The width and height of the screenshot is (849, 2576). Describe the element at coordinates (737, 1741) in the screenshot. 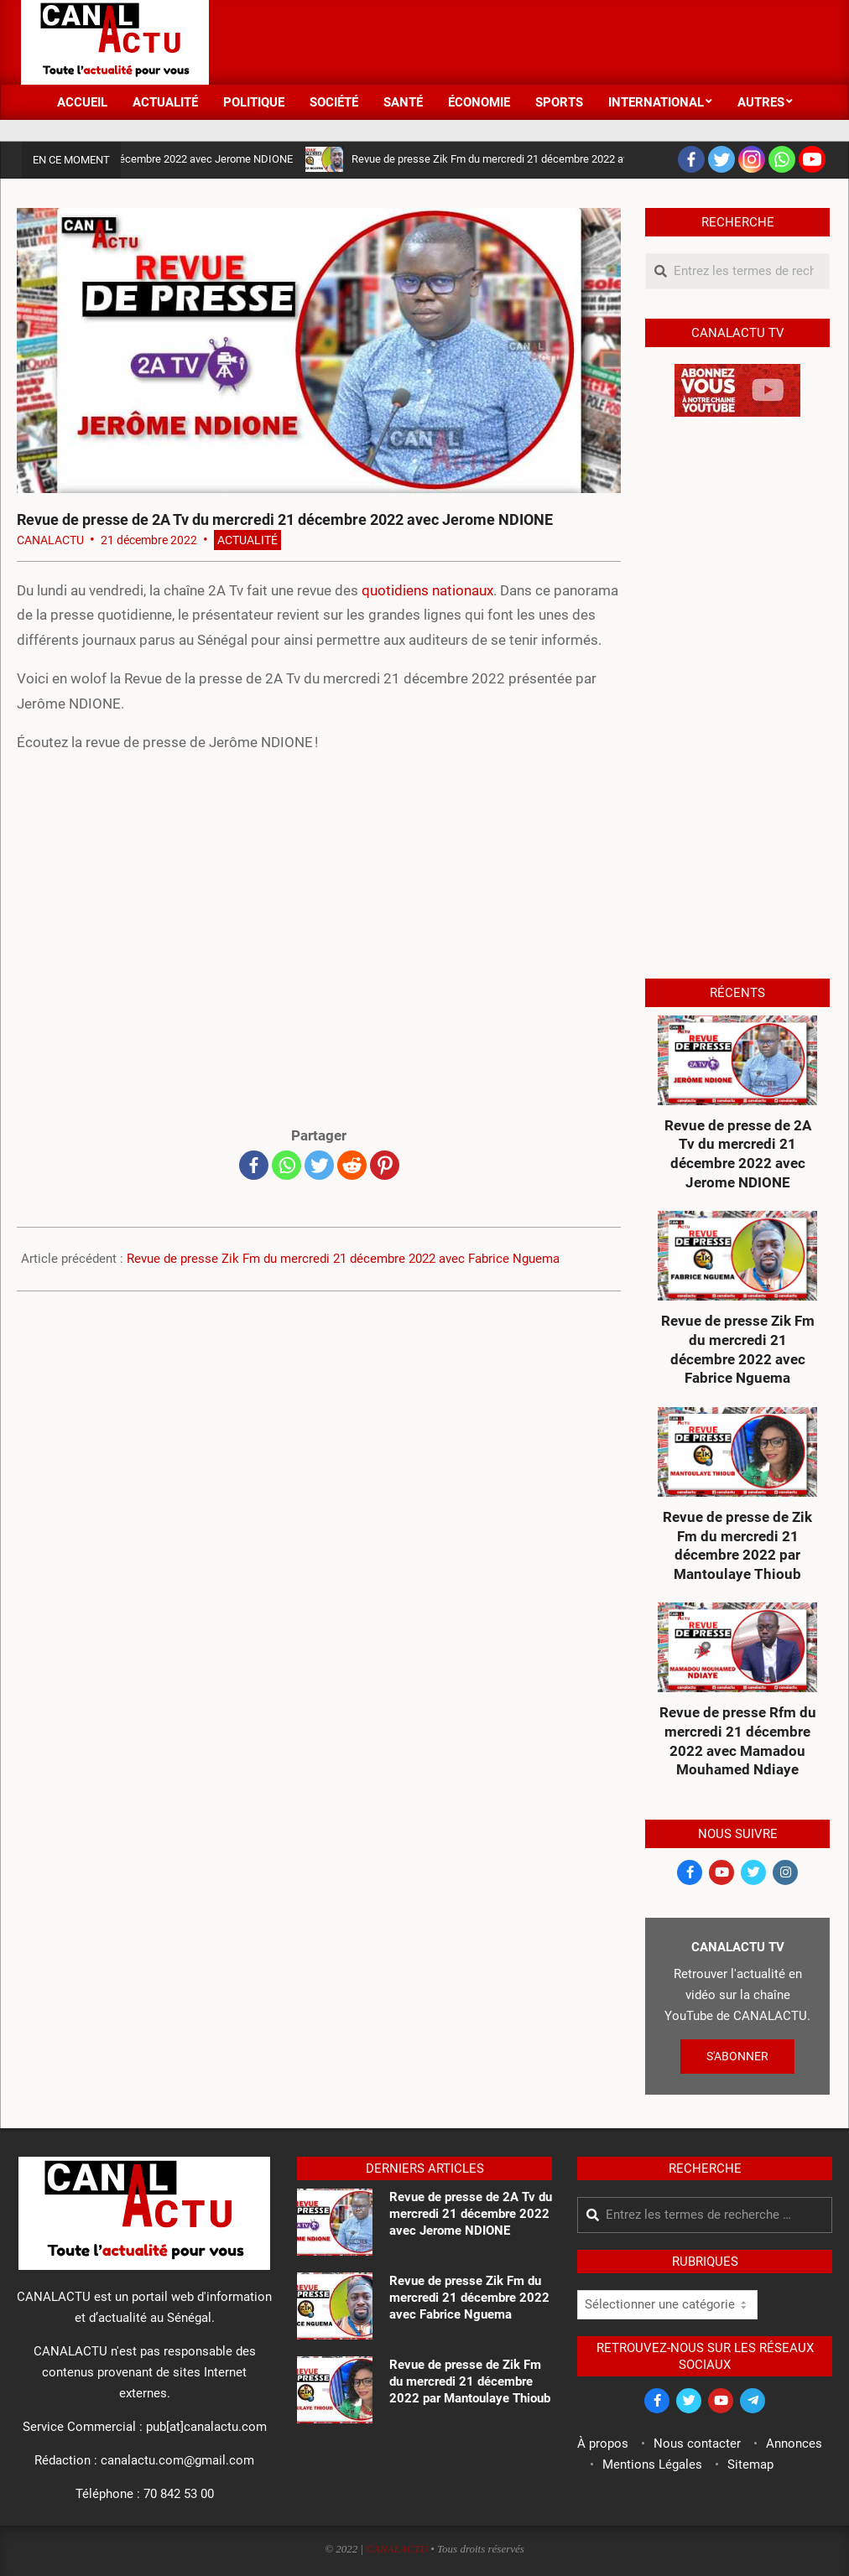

I see `Revue de presse Rfm du mercredi 21 décembre 2022 avec Mamadou Mouhamed Ndiaye` at that location.